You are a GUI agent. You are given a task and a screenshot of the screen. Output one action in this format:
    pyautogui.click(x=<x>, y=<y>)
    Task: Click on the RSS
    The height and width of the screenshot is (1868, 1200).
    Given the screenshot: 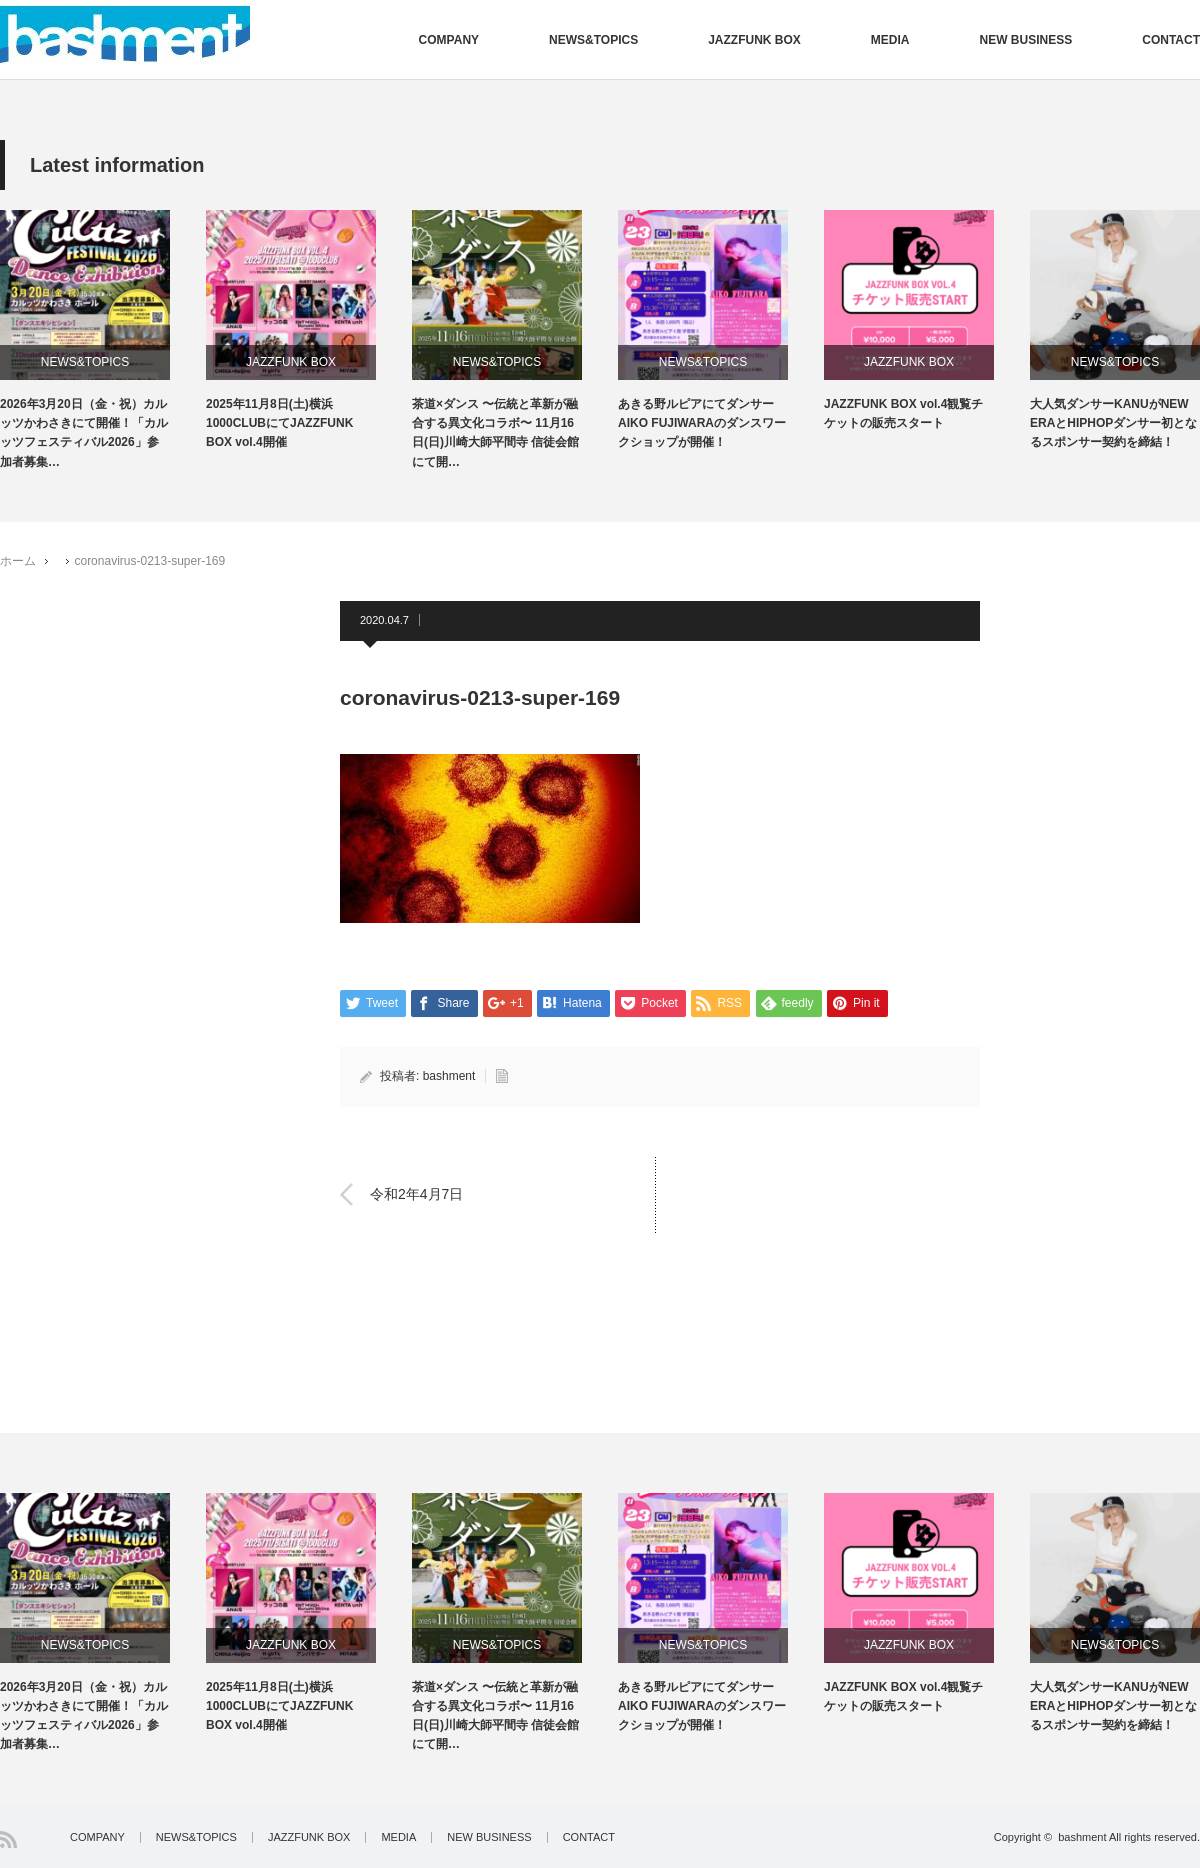 What is the action you would take?
    pyautogui.click(x=8, y=1839)
    